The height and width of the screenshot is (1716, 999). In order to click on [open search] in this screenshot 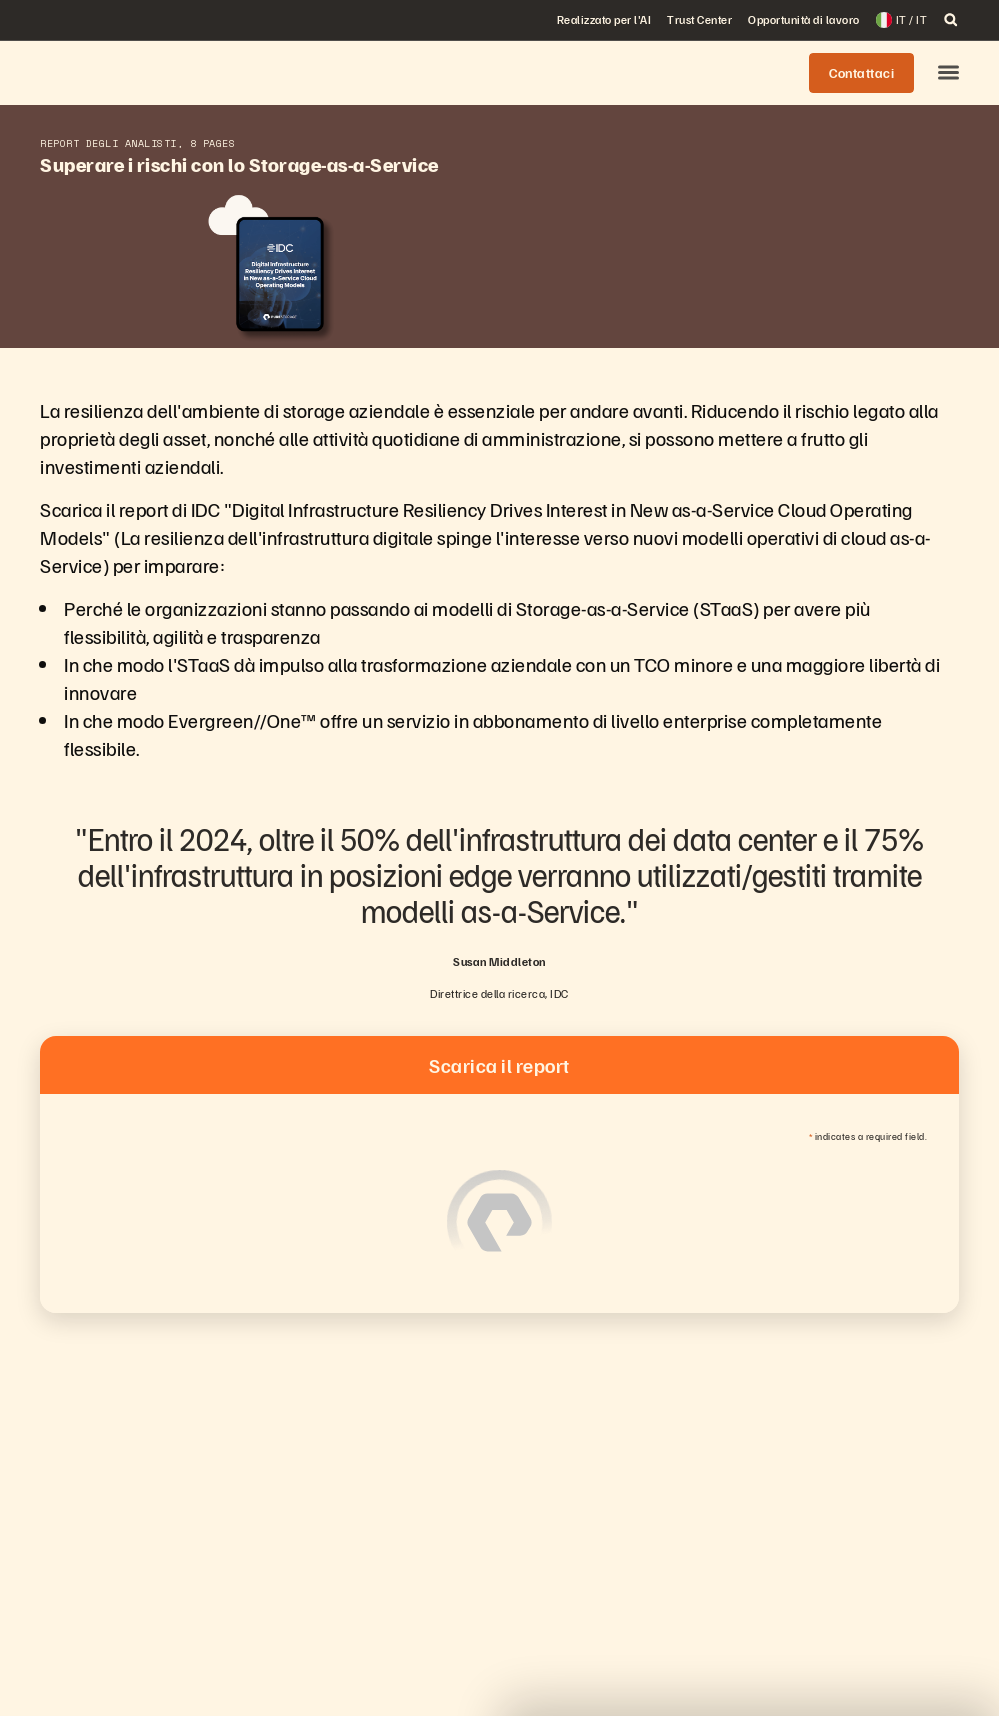, I will do `click(951, 20)`.